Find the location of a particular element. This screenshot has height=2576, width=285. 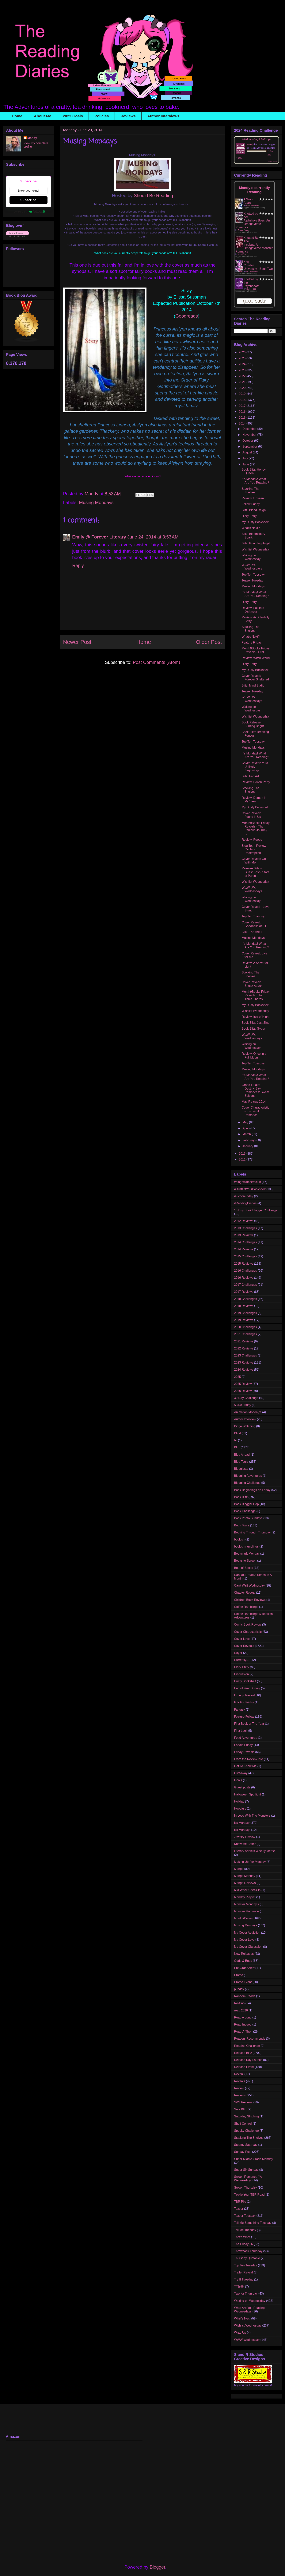

Shelf Control is located at coordinates (243, 2123).